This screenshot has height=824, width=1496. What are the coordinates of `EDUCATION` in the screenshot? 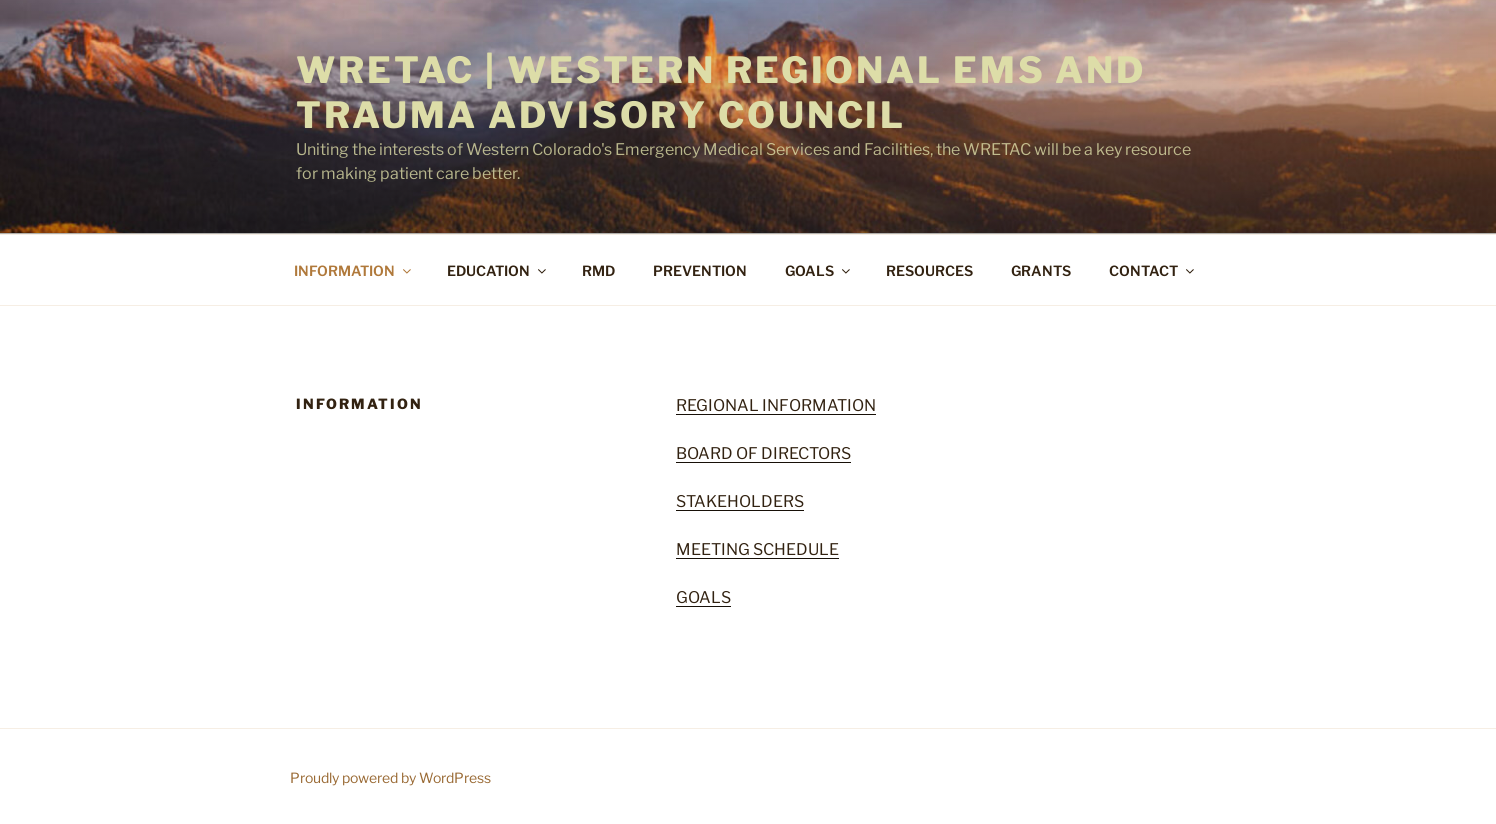 It's located at (498, 270).